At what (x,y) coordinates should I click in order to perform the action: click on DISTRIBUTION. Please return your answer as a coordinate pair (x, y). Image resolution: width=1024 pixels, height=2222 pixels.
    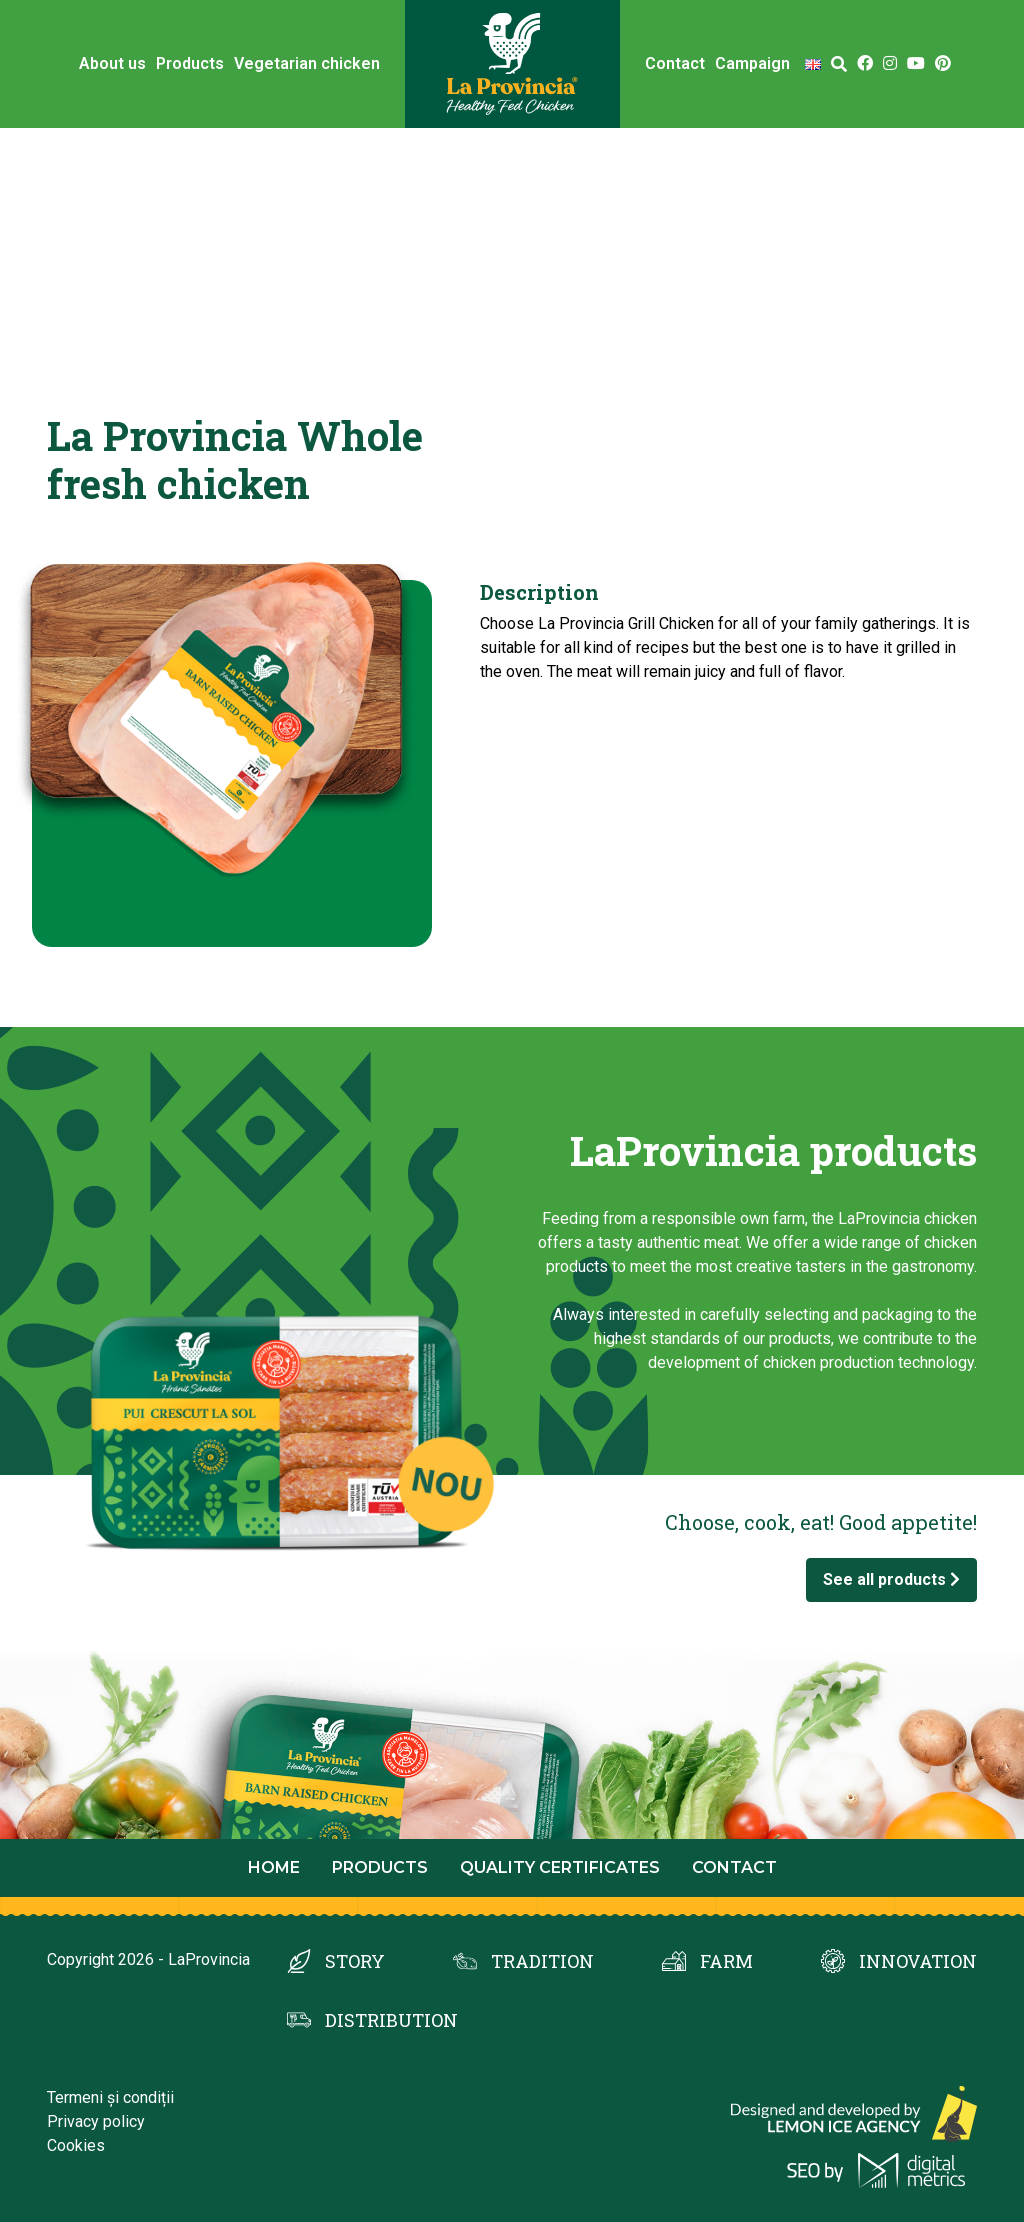
    Looking at the image, I should click on (391, 2020).